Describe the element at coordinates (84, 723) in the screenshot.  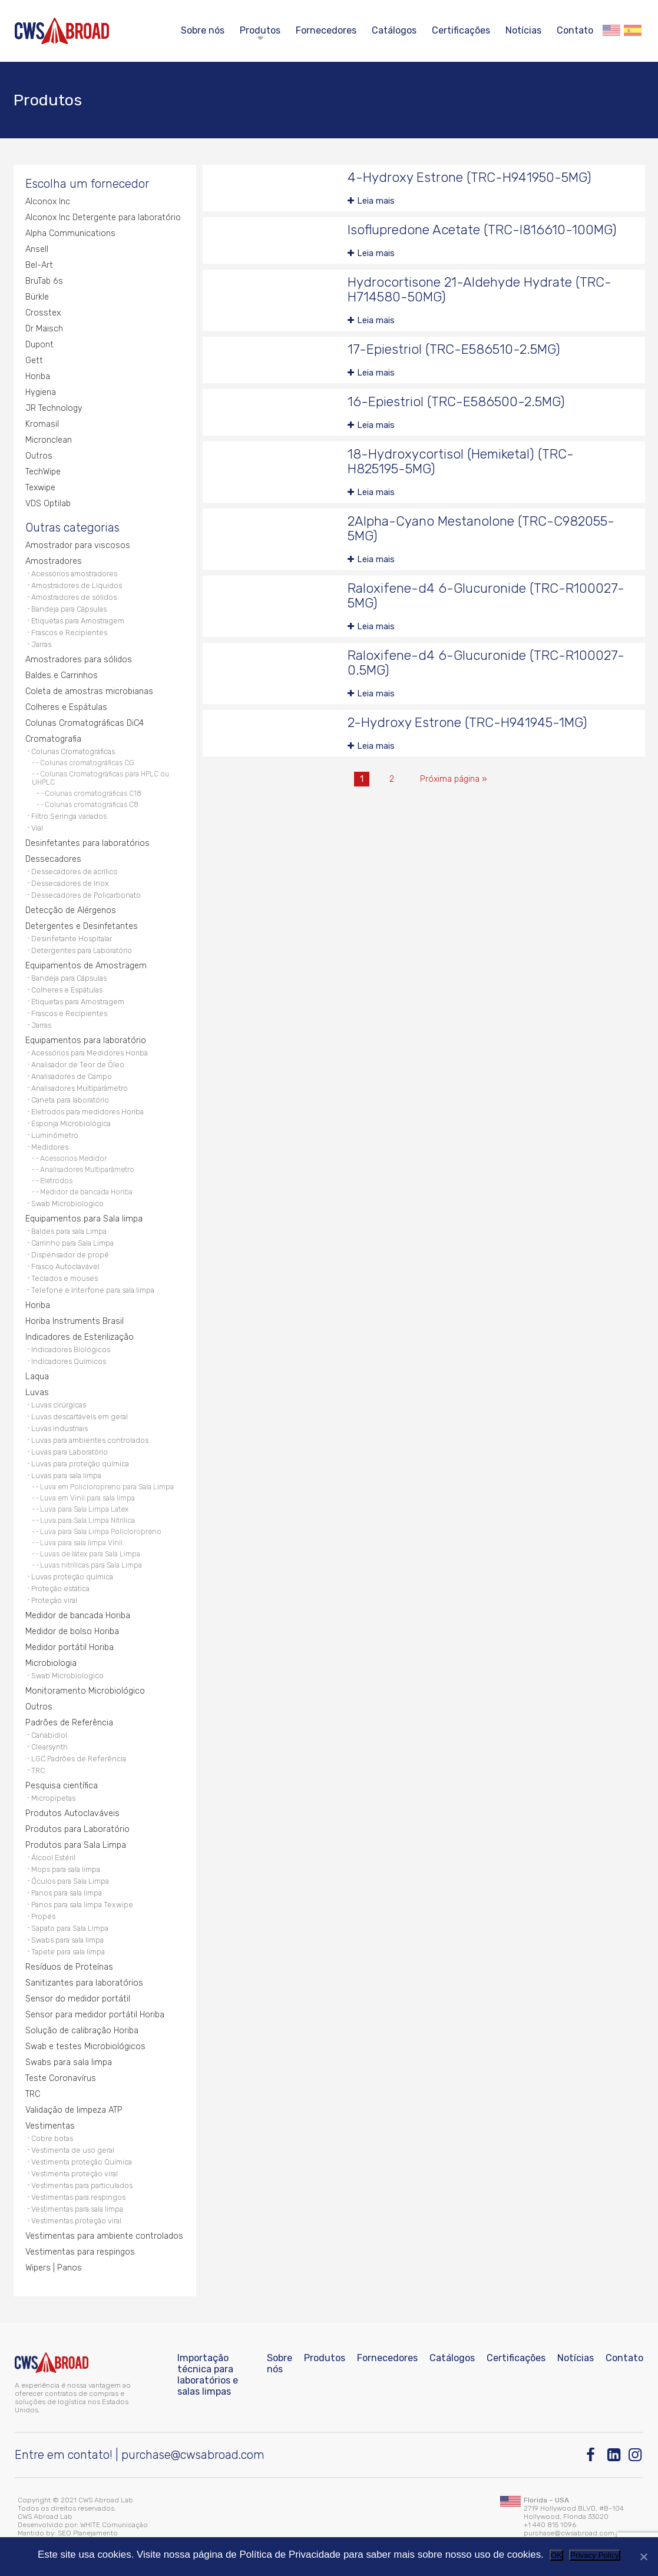
I see `Colunas Cromatográficas DiC4` at that location.